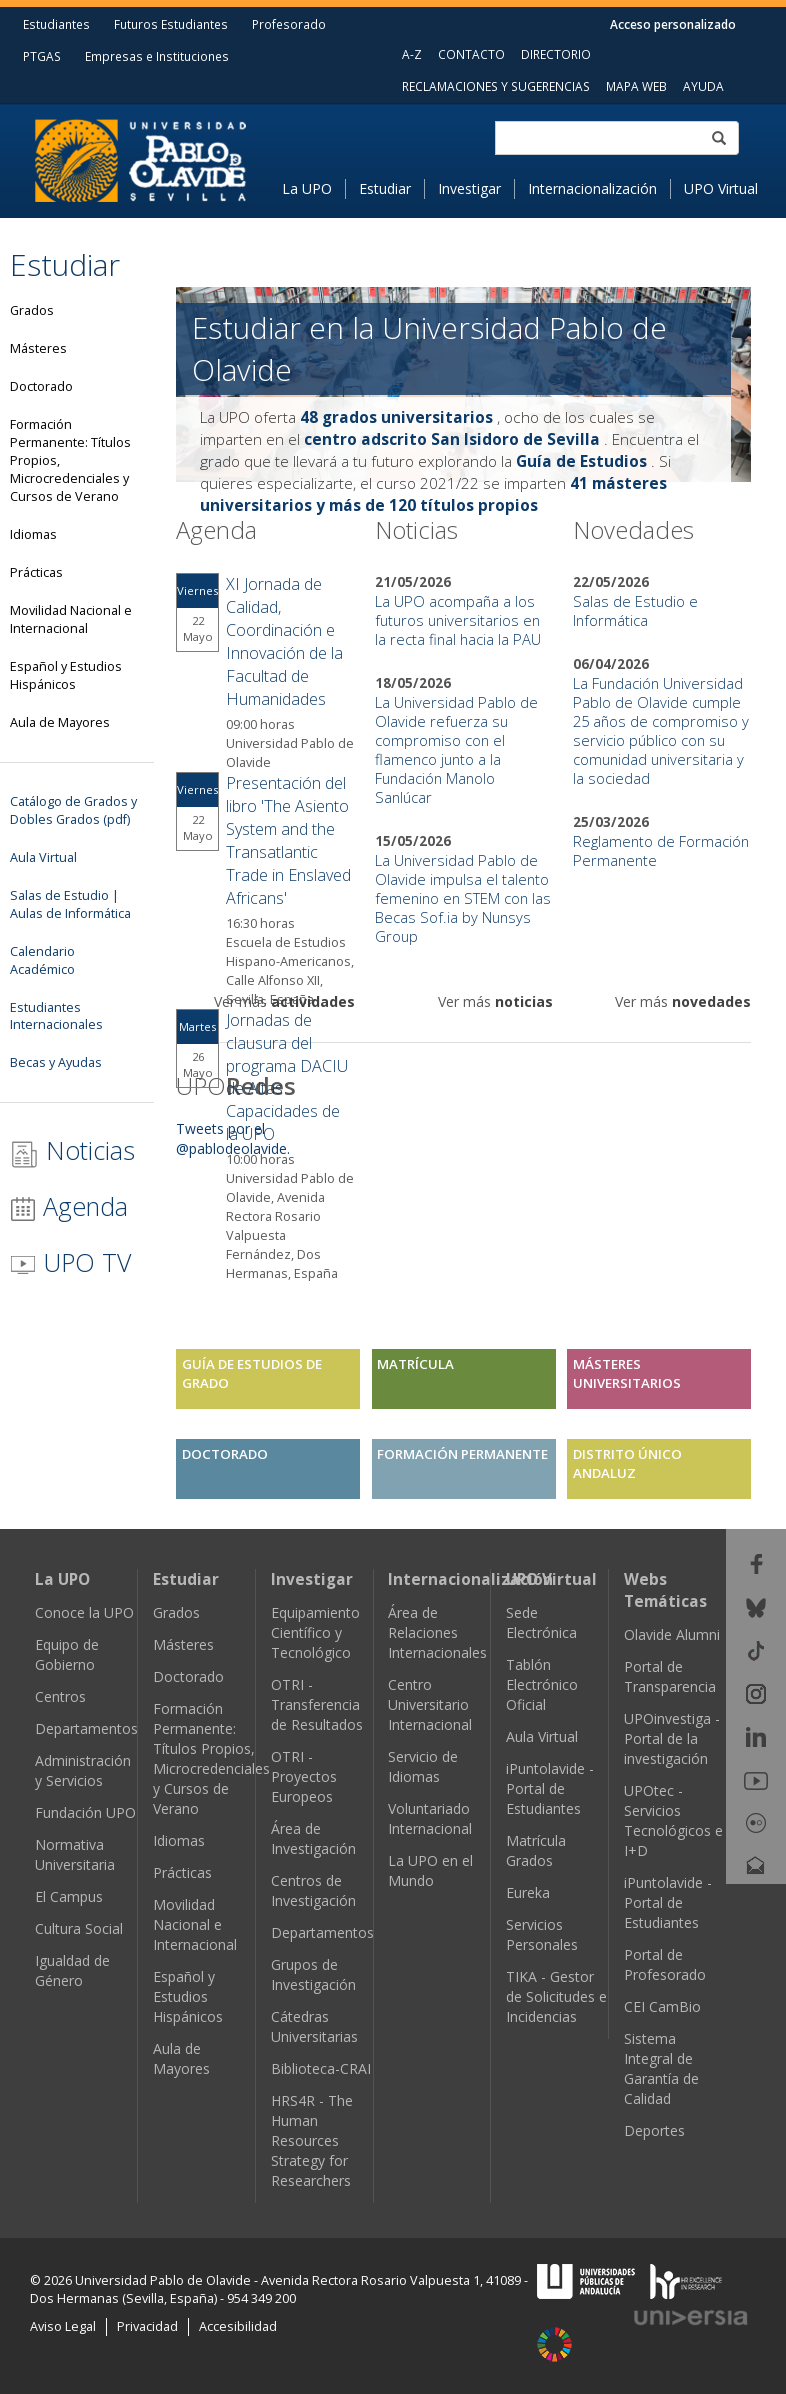 The image size is (786, 2394). What do you see at coordinates (317, 1704) in the screenshot?
I see `OTRI - Transferencia de Resultados` at bounding box center [317, 1704].